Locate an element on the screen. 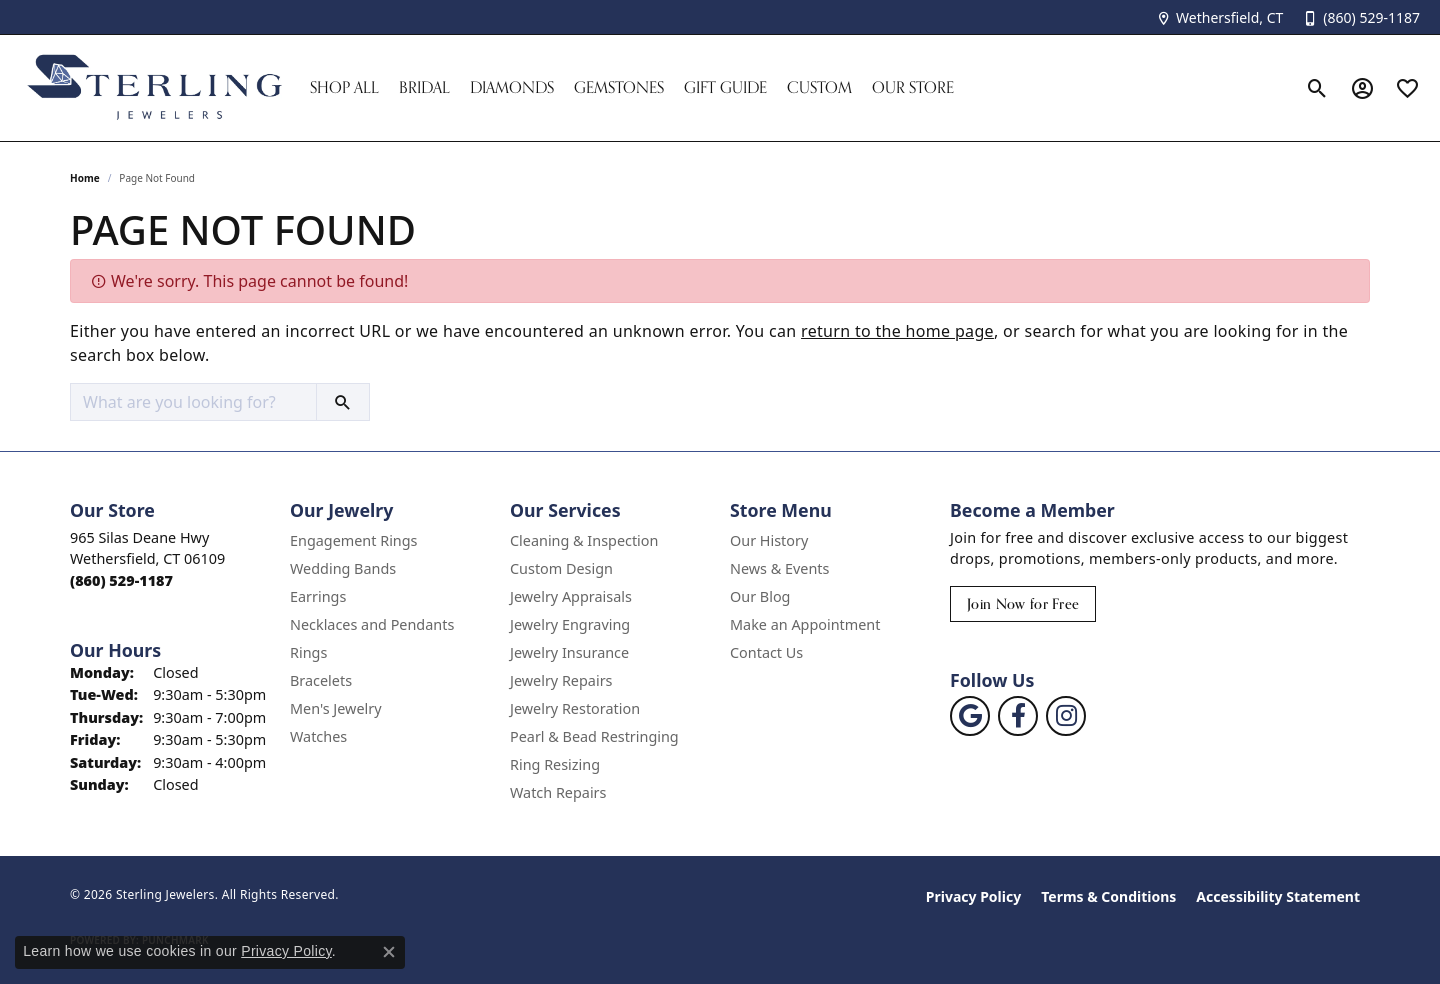 The image size is (1440, 984). Jewelry Insurance is located at coordinates (569, 652).